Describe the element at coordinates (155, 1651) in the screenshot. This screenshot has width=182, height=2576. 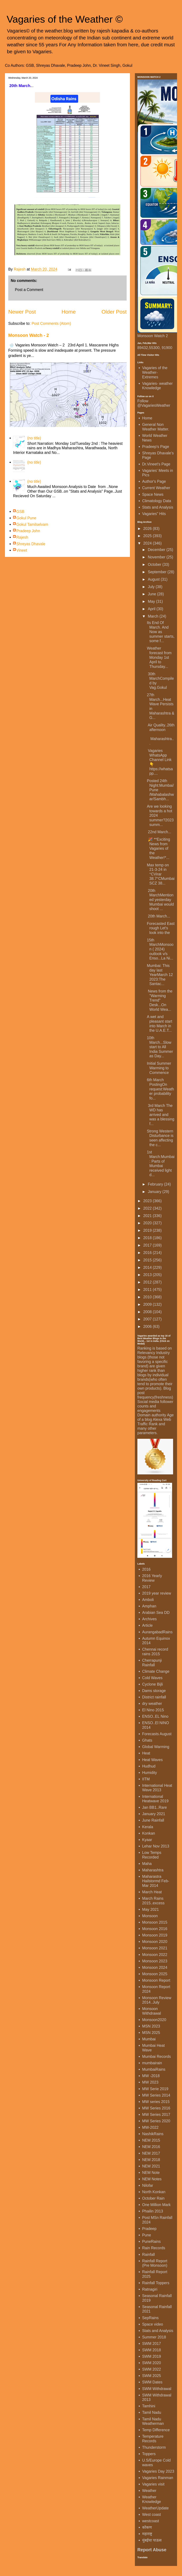
I see `Chennai record rains 2015` at that location.